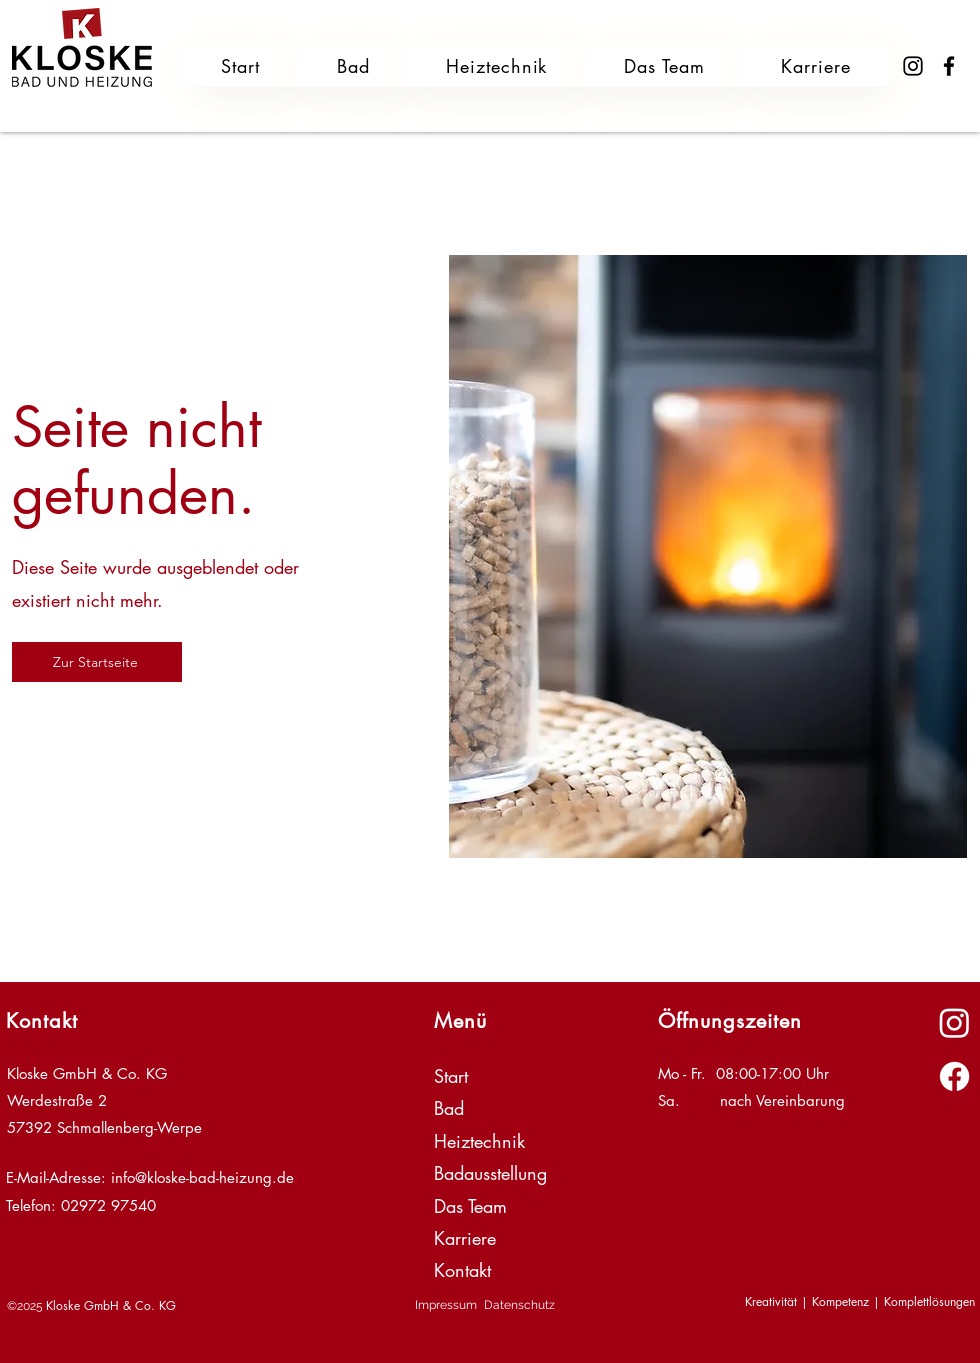 The width and height of the screenshot is (980, 1363). I want to click on info@kloske-bad-heizung.de, so click(202, 1177).